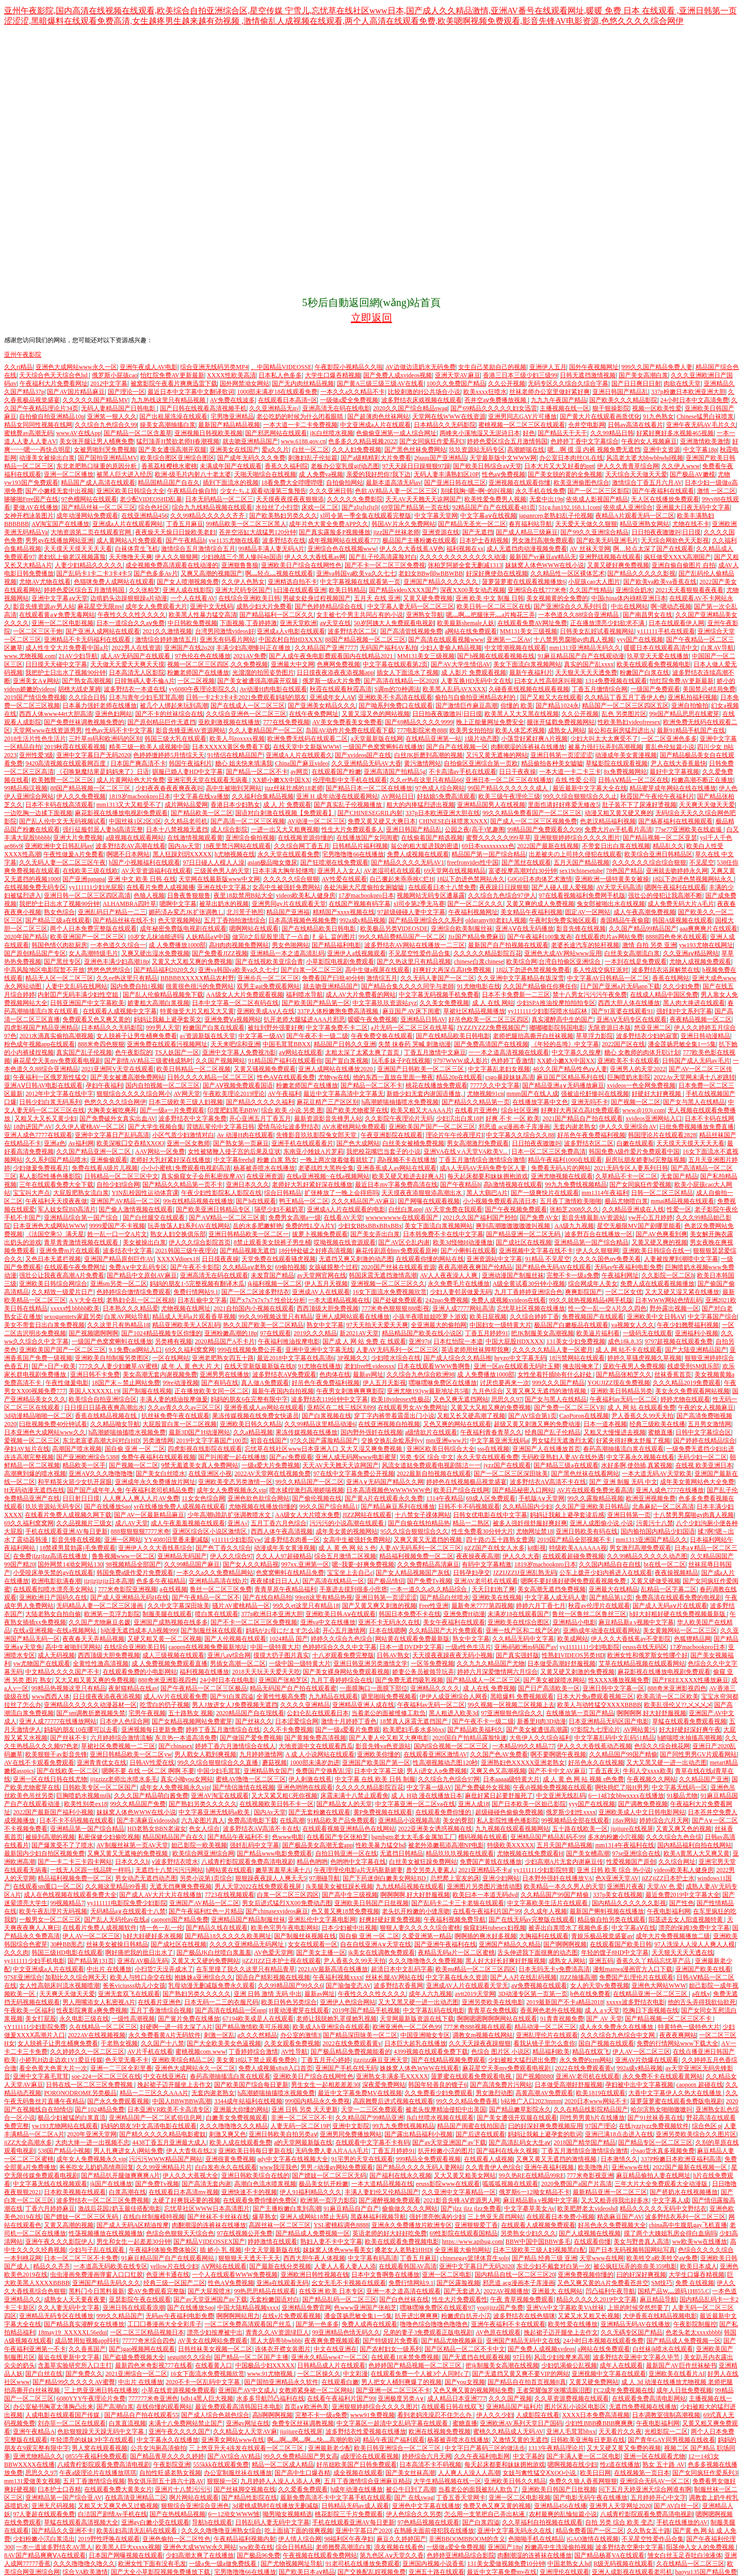 This screenshot has height=2576, width=743. I want to click on 中国大陆精品视频xxxx, so click(248, 2307).